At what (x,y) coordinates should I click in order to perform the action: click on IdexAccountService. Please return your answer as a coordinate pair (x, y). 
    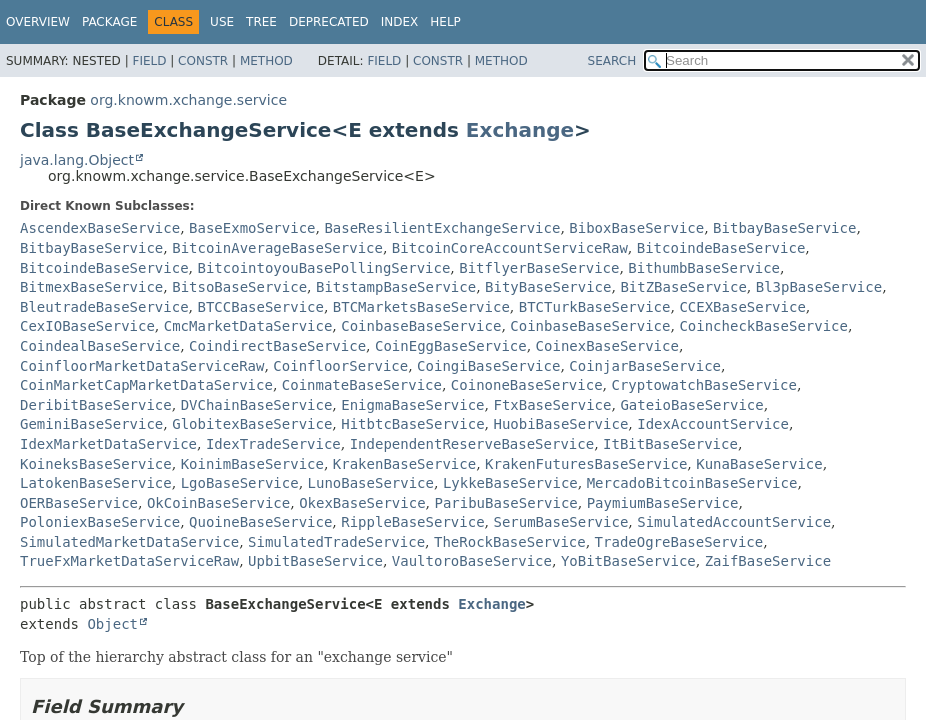
    Looking at the image, I should click on (713, 424).